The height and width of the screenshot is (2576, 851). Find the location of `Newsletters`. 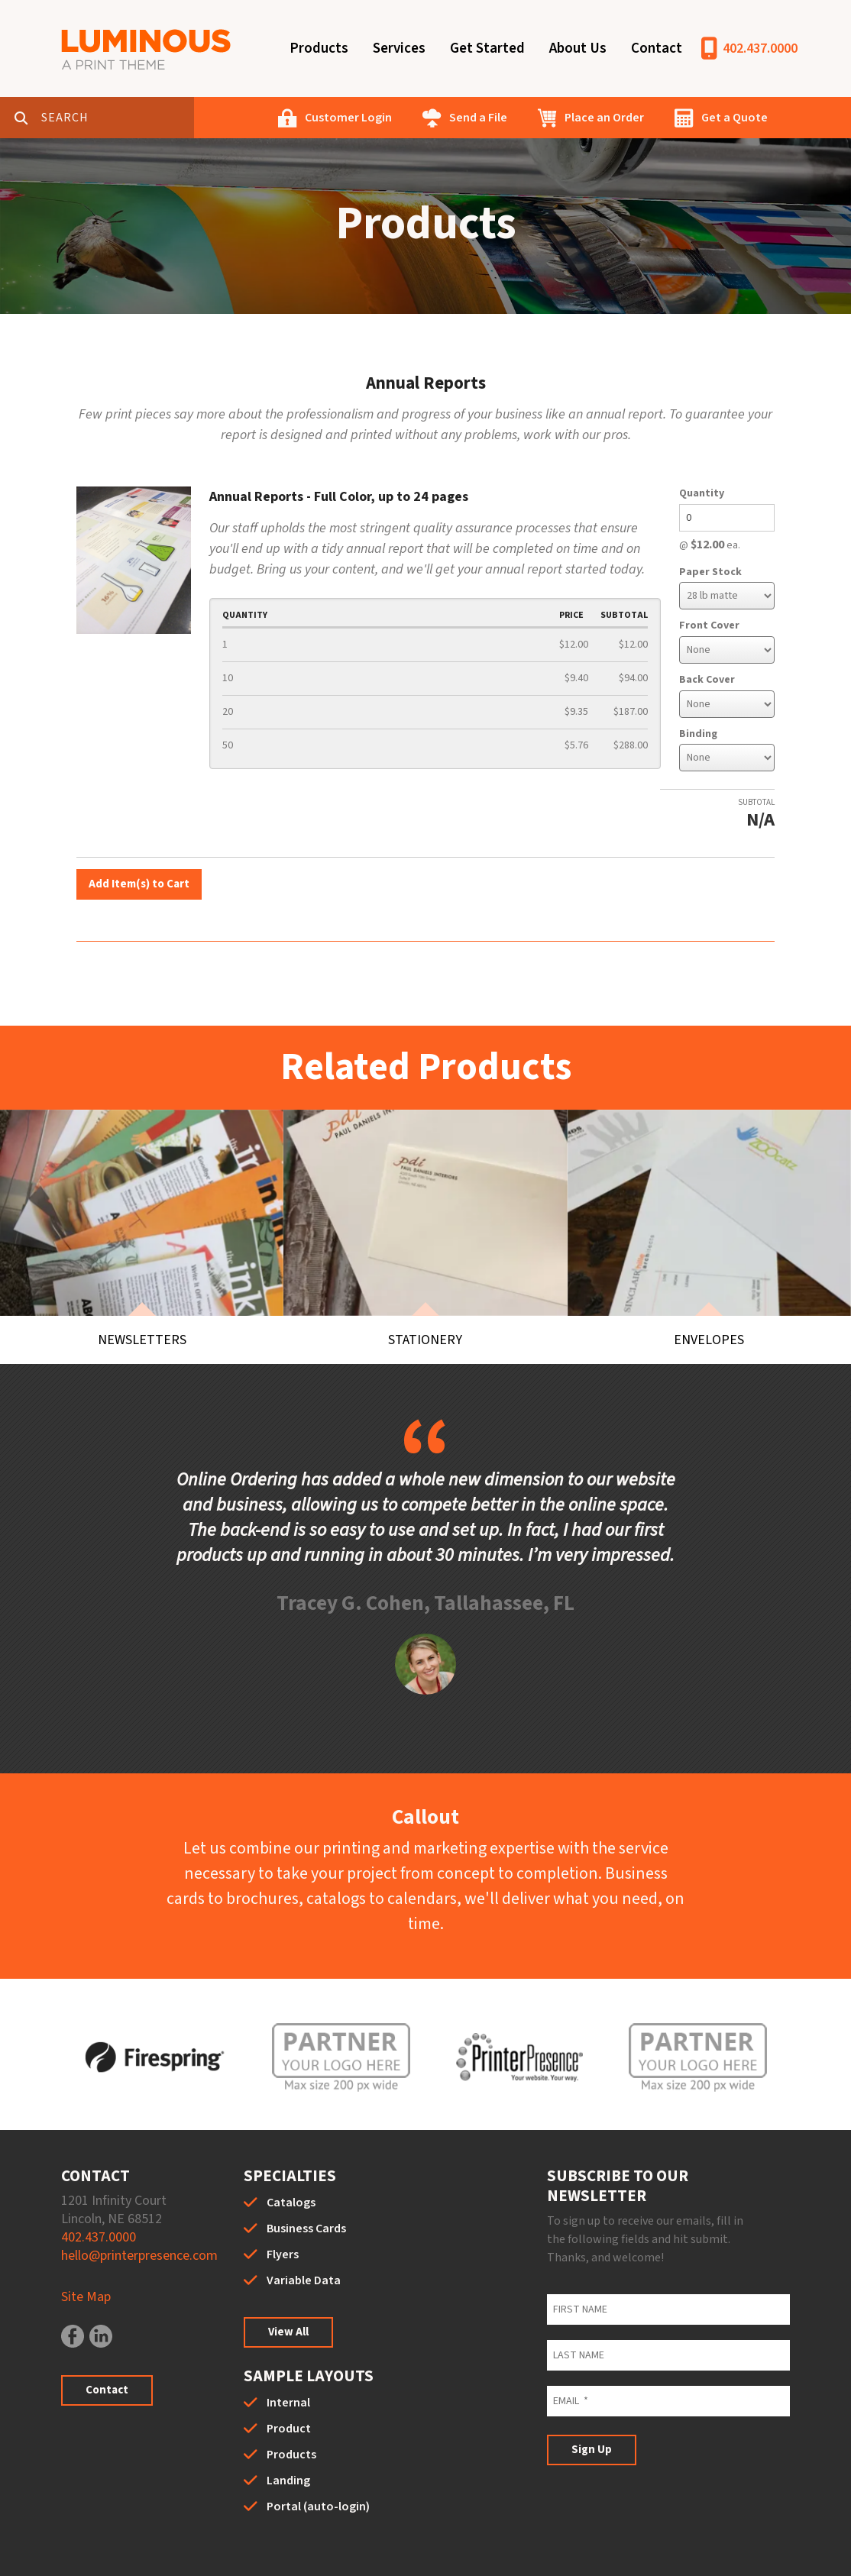

Newsletters is located at coordinates (142, 1289).